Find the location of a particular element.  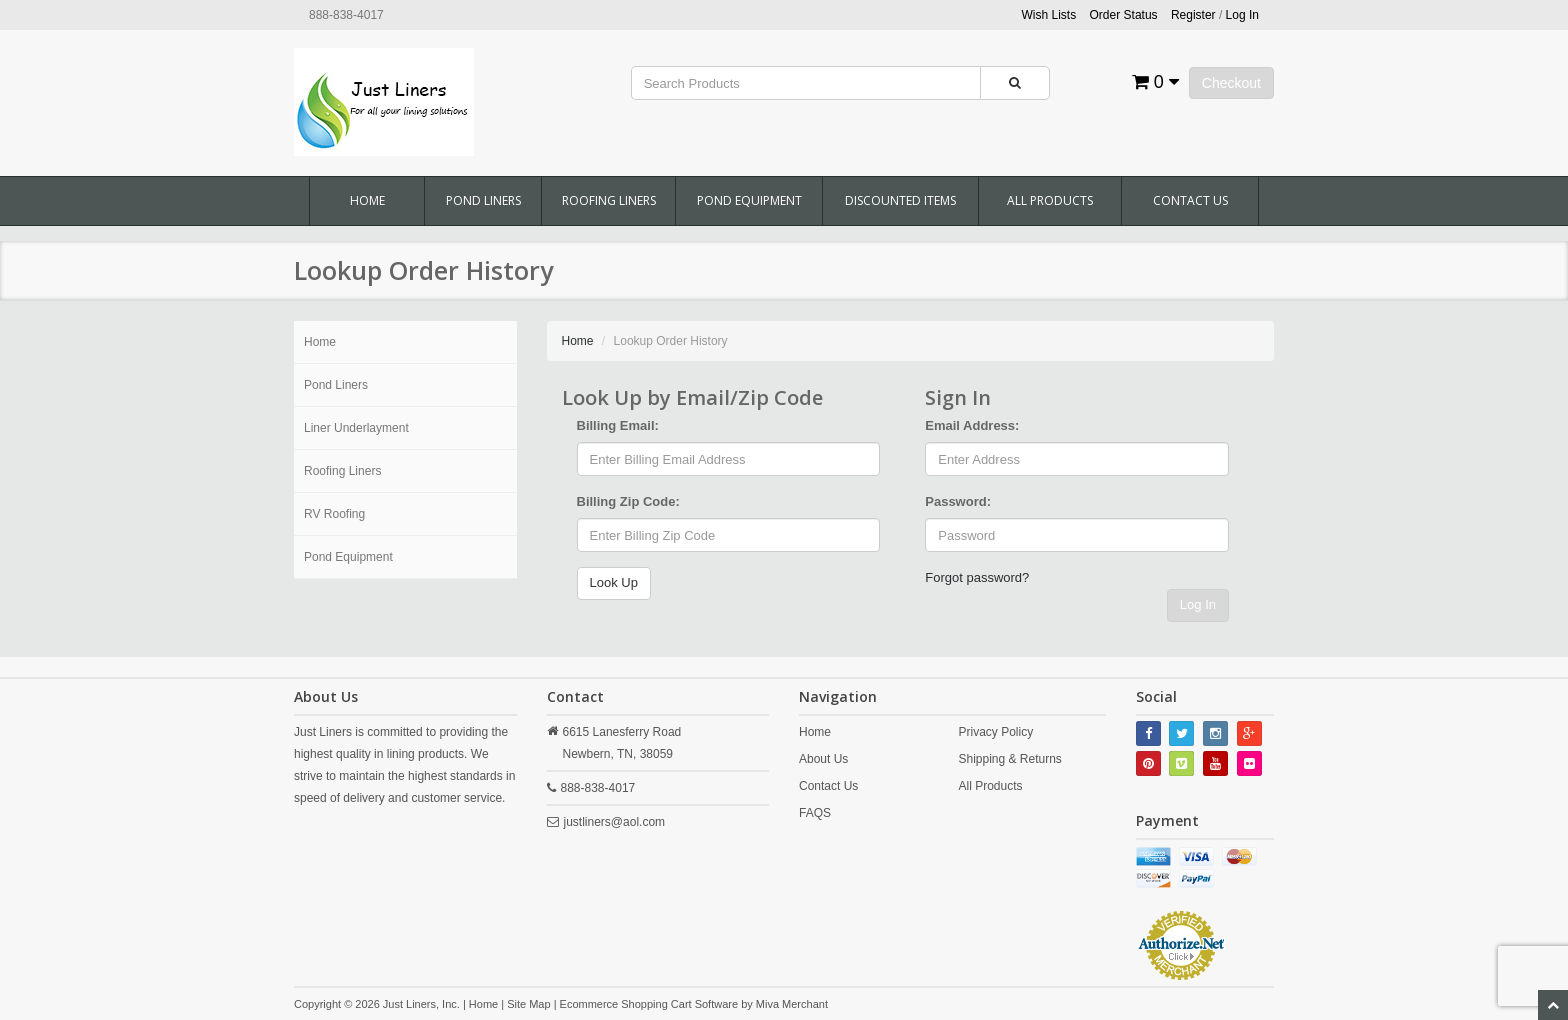

FAQS is located at coordinates (815, 813).